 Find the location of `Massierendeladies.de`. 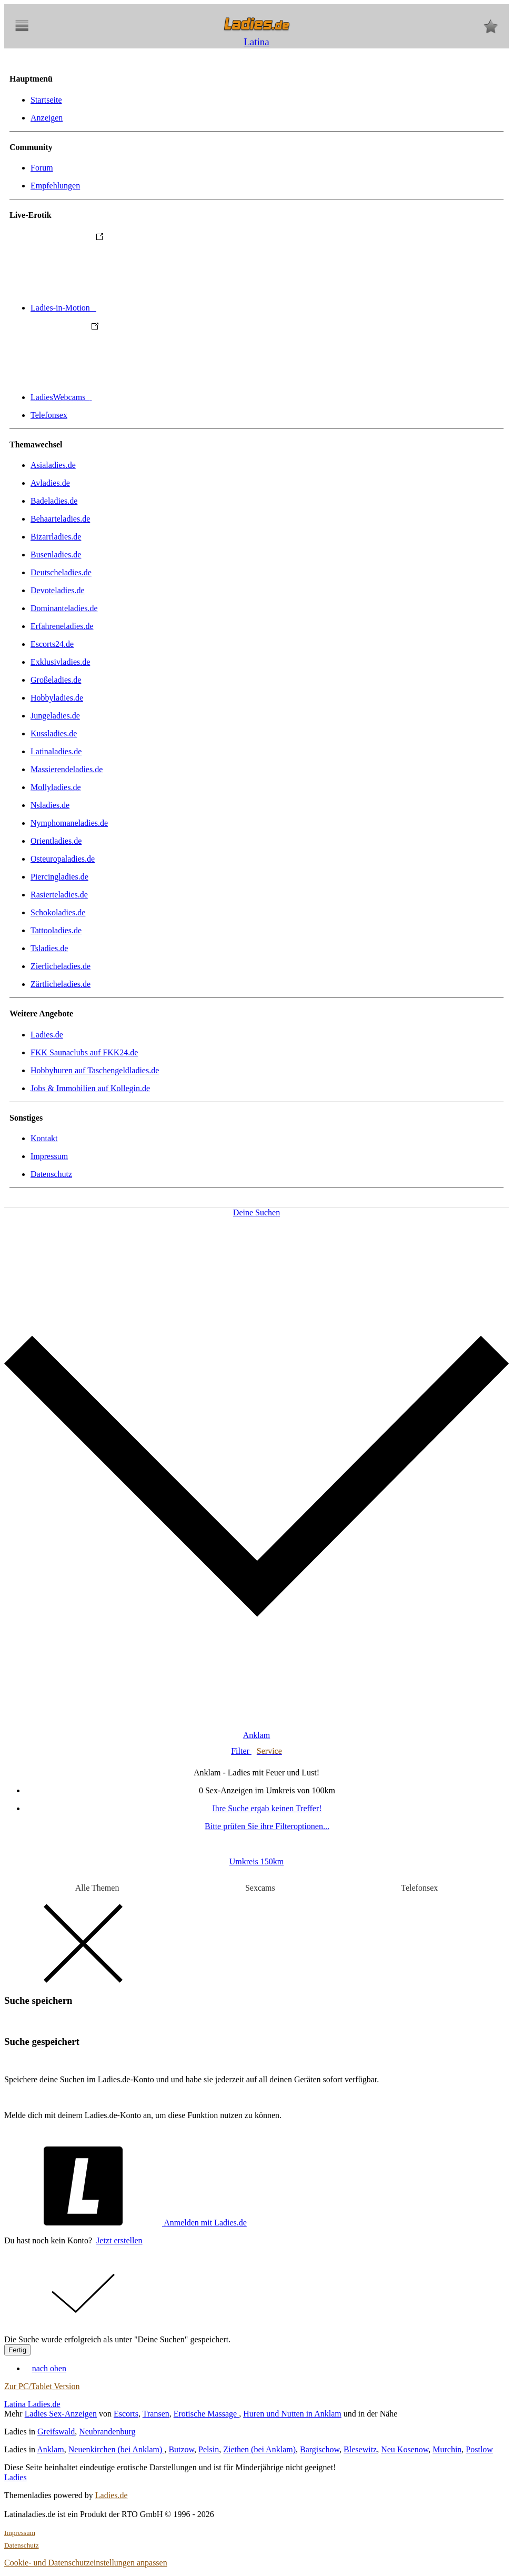

Massierendeladies.de is located at coordinates (67, 769).